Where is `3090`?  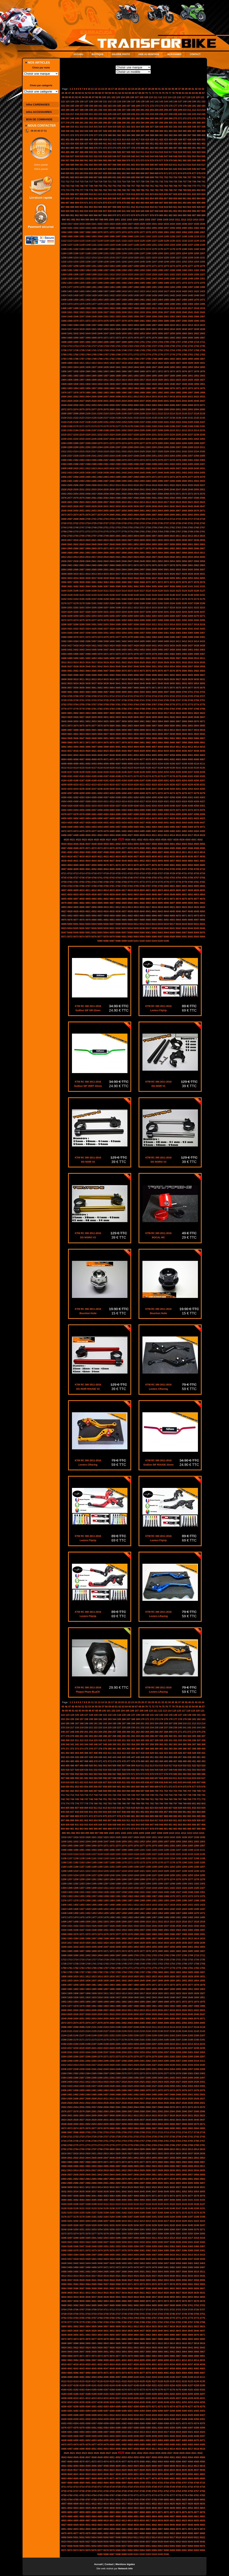
3090 is located at coordinates (124, 586).